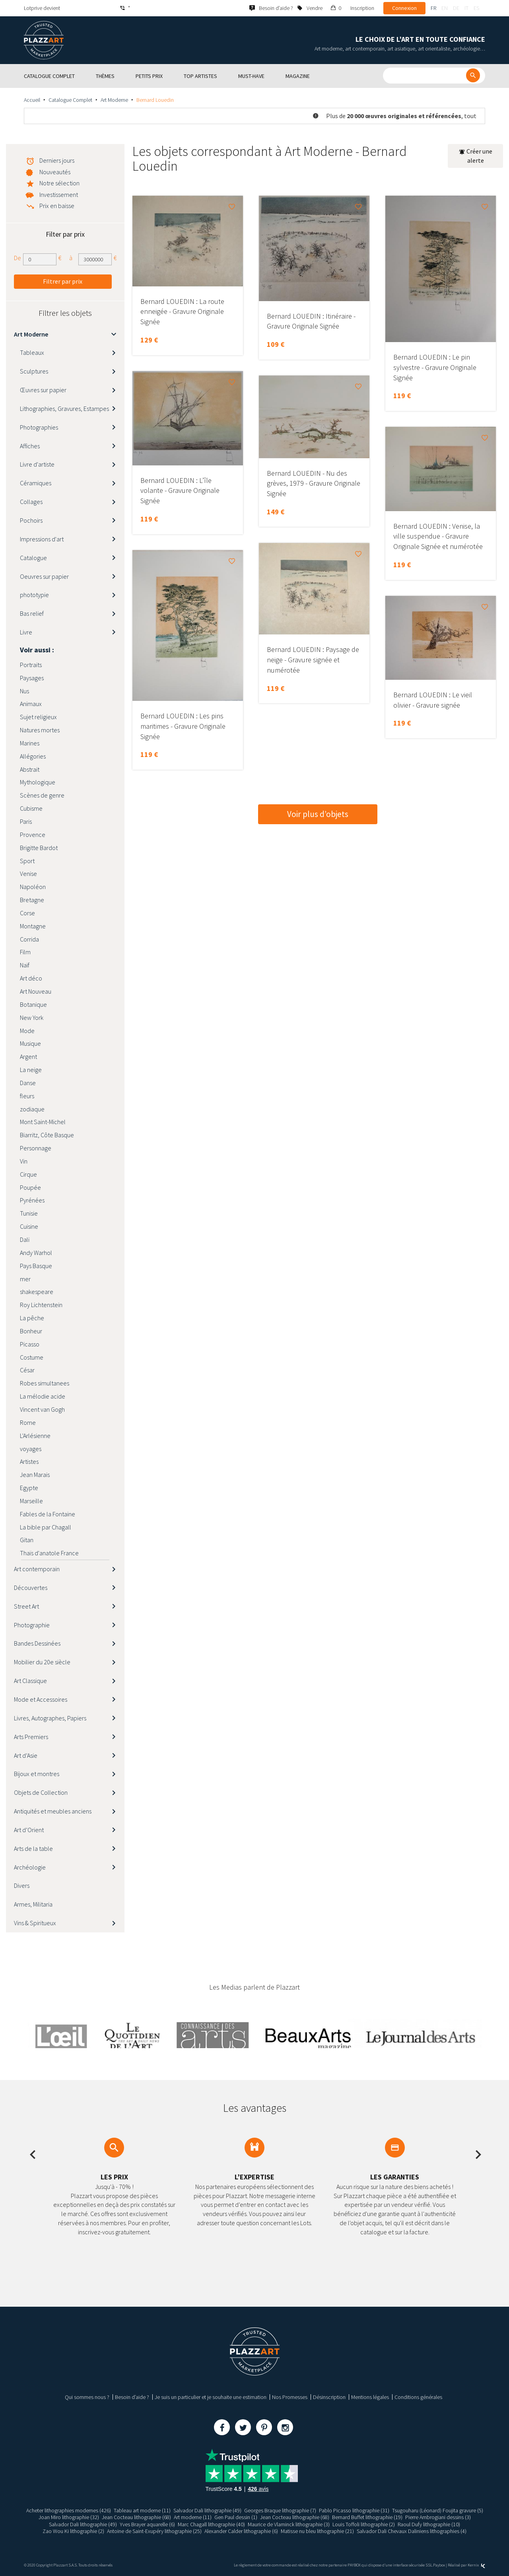 This screenshot has height=2576, width=509. I want to click on Art d’Asie, so click(25, 1755).